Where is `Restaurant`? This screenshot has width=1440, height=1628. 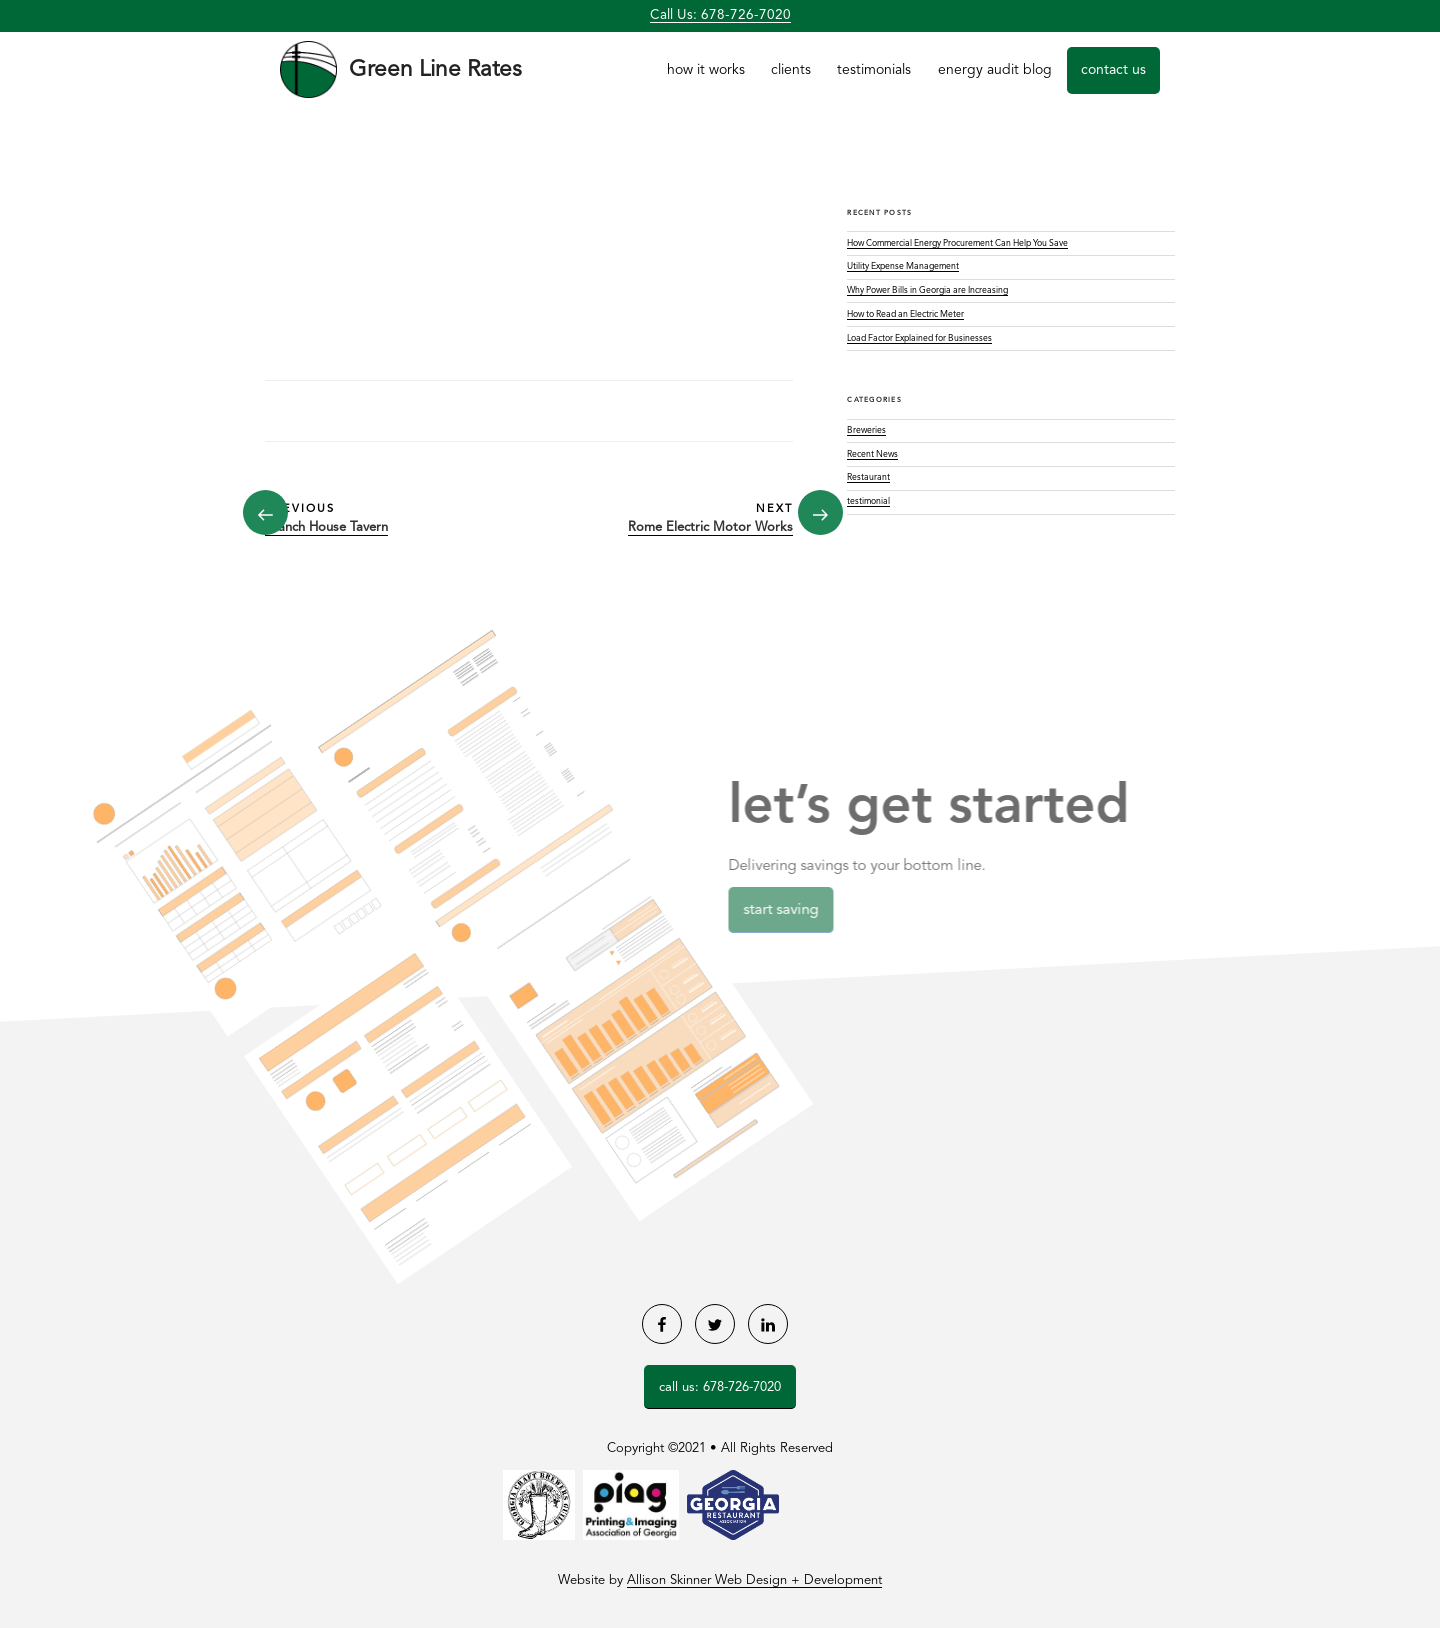
Restaurant is located at coordinates (868, 477).